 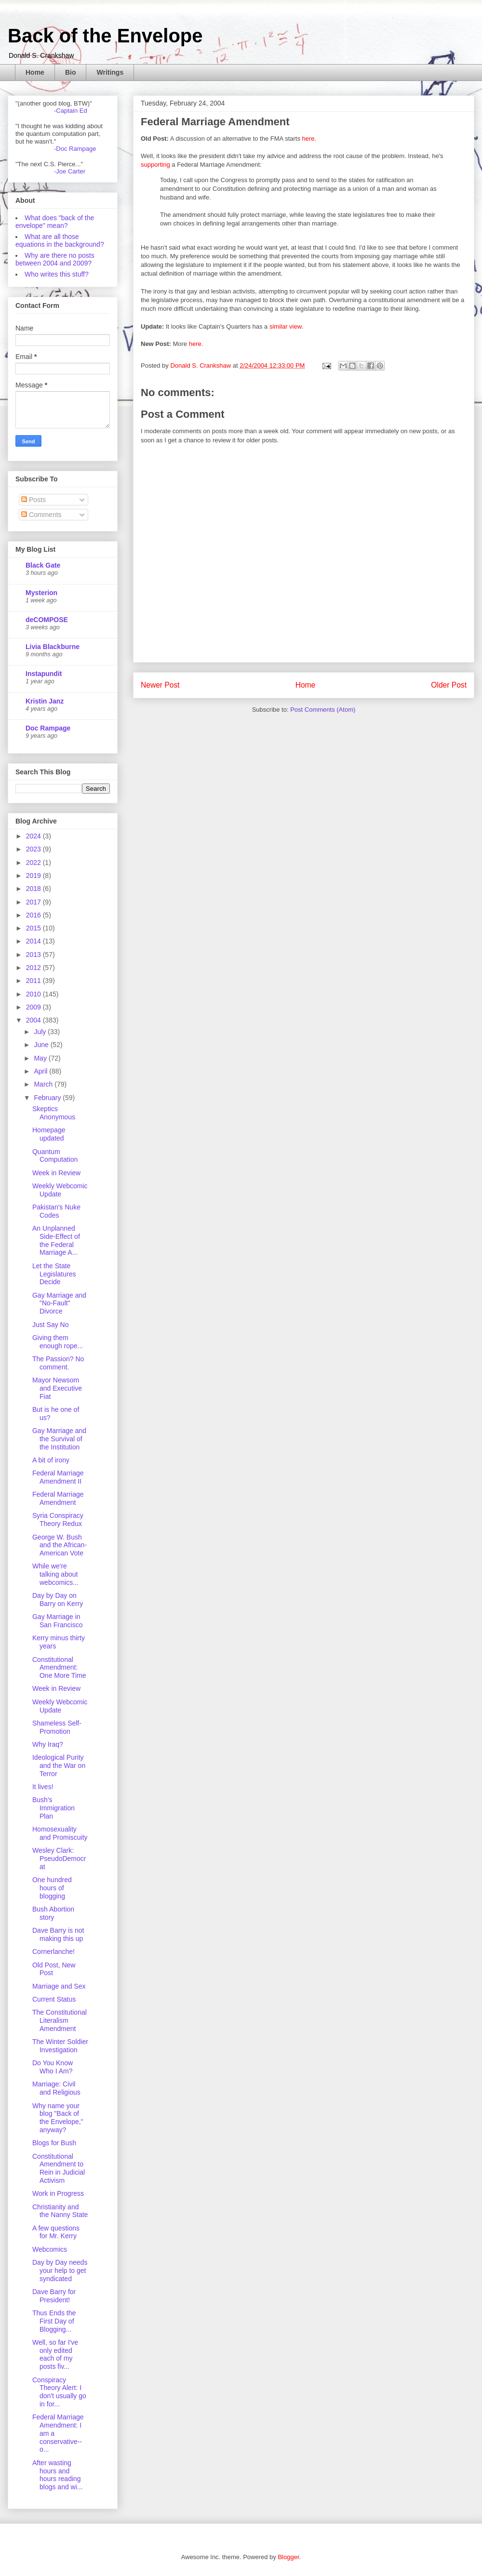 What do you see at coordinates (55, 1574) in the screenshot?
I see `While we're talking about webcomics...` at bounding box center [55, 1574].